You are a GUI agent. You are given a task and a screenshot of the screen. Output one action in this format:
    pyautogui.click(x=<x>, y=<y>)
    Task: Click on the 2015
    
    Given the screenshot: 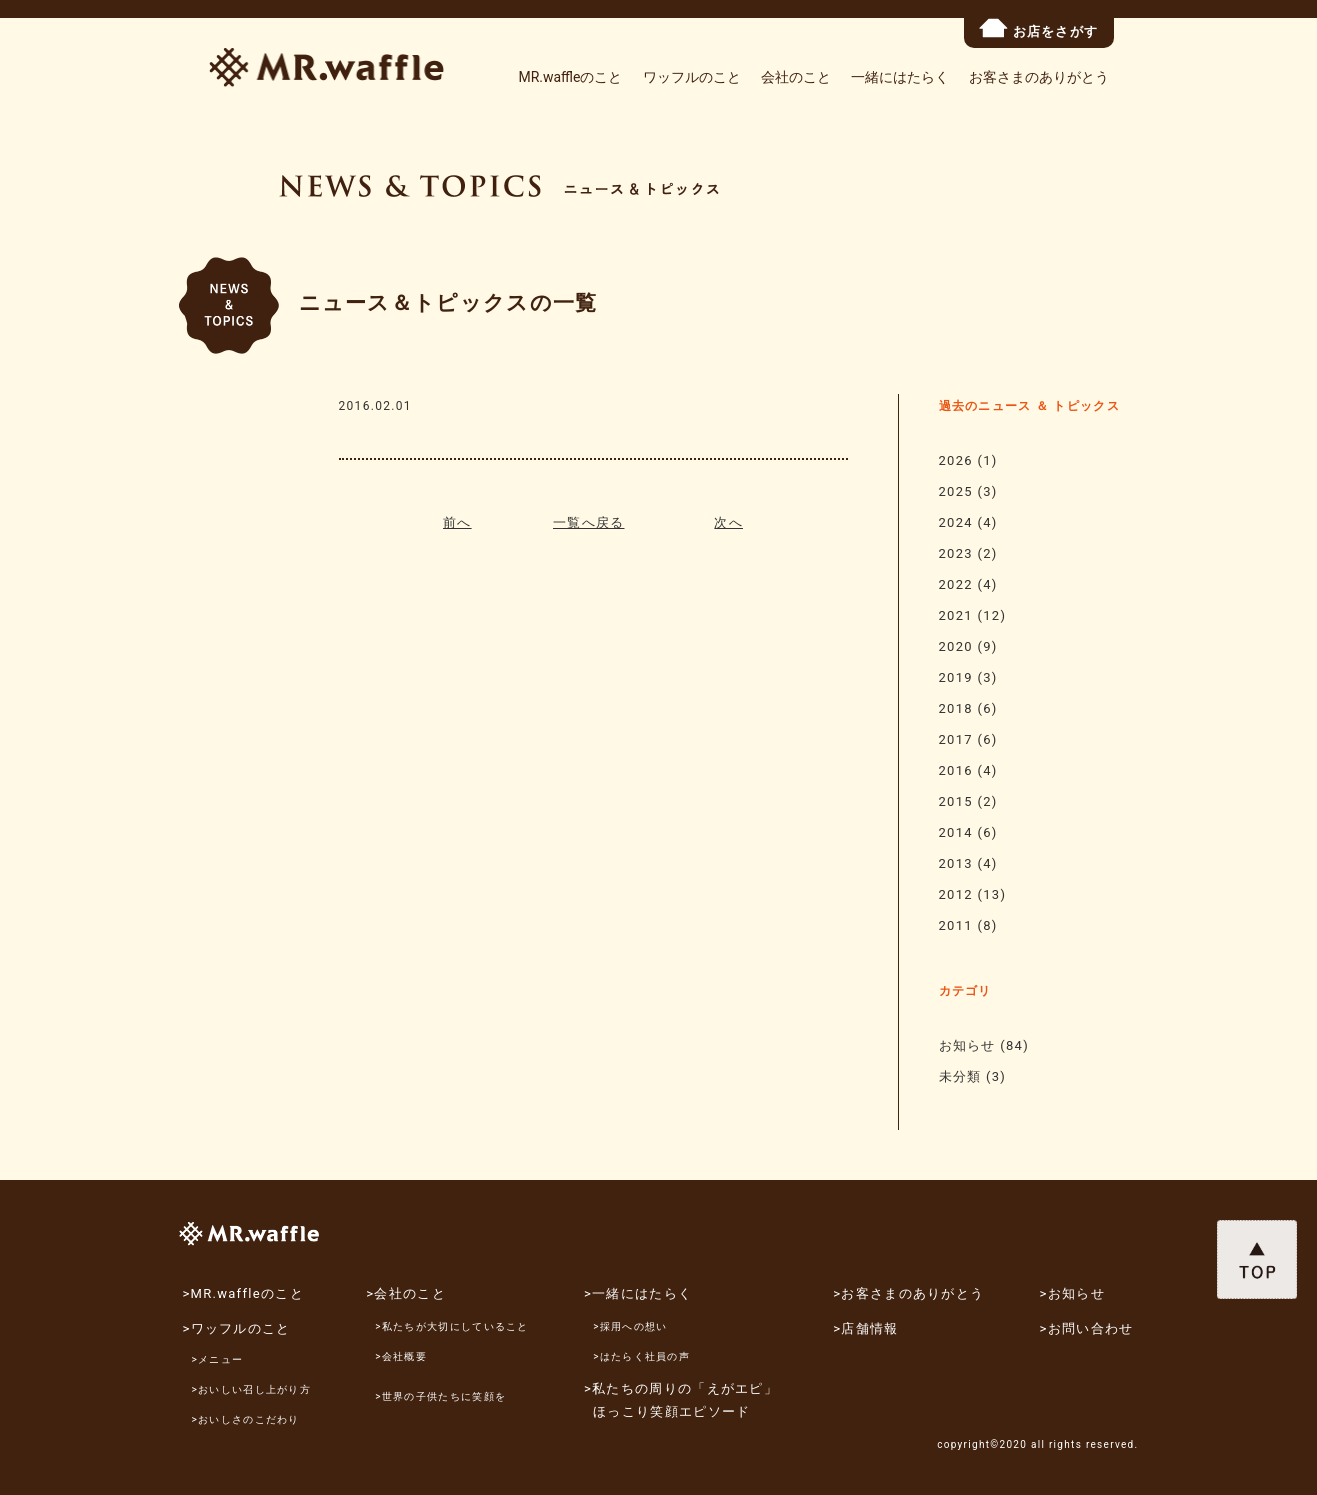 What is the action you would take?
    pyautogui.click(x=956, y=801)
    